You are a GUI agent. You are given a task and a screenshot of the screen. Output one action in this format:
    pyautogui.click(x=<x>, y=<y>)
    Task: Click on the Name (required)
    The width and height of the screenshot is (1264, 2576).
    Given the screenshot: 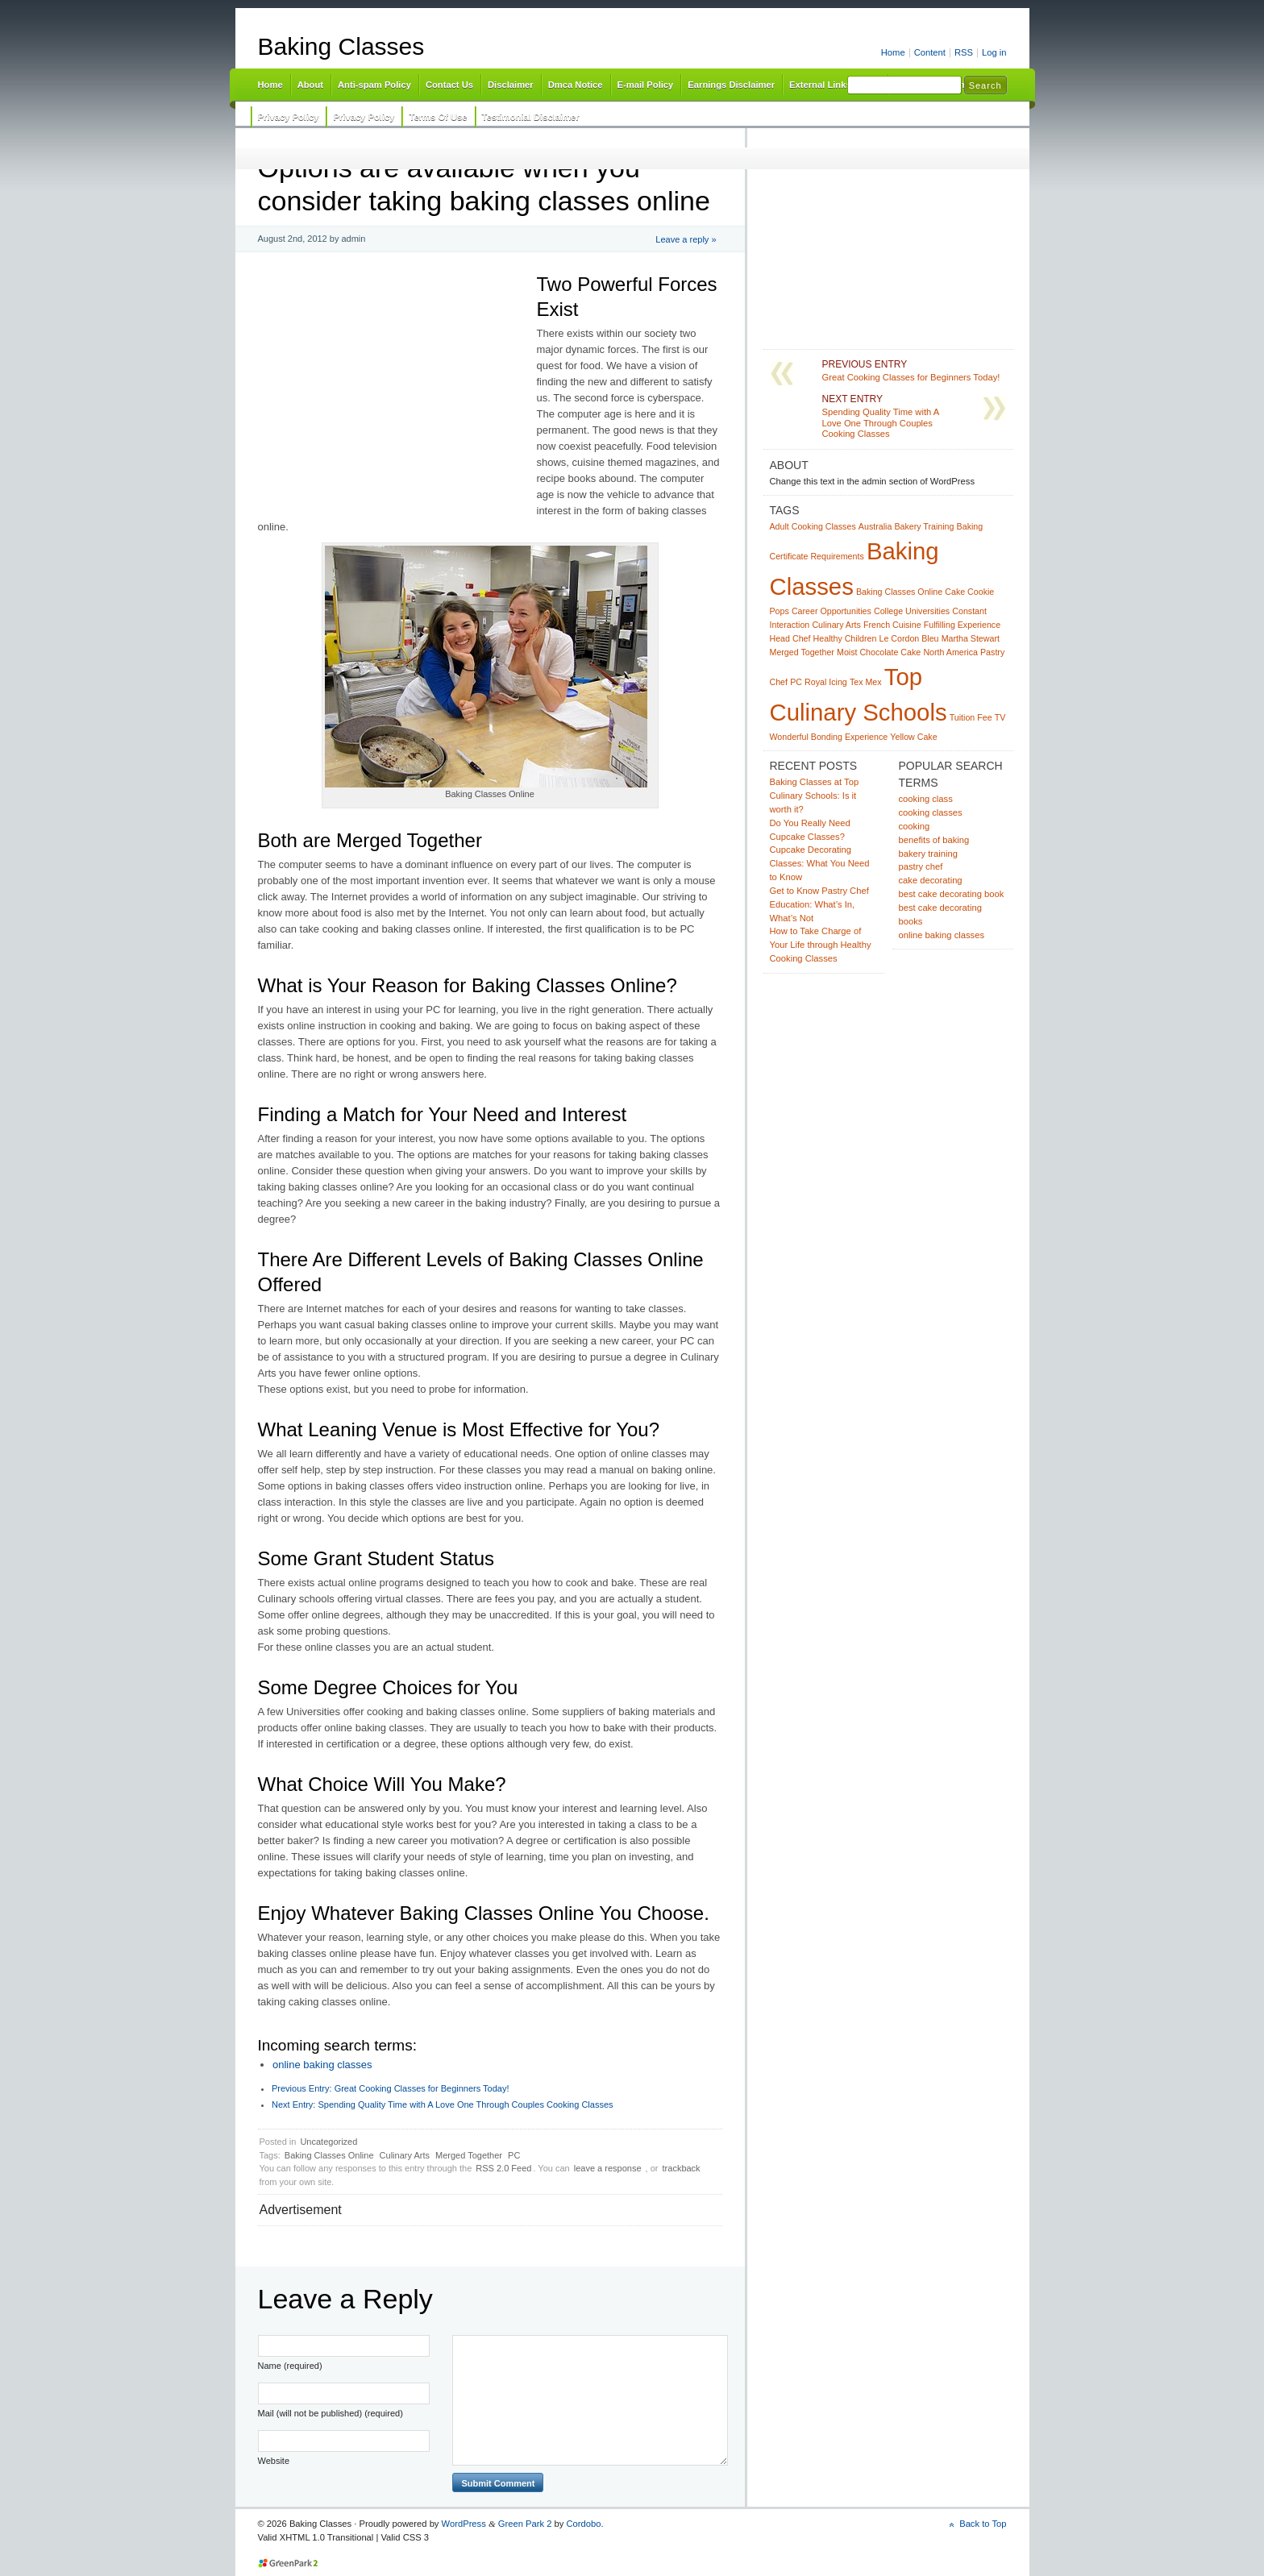 What is the action you would take?
    pyautogui.click(x=290, y=2365)
    